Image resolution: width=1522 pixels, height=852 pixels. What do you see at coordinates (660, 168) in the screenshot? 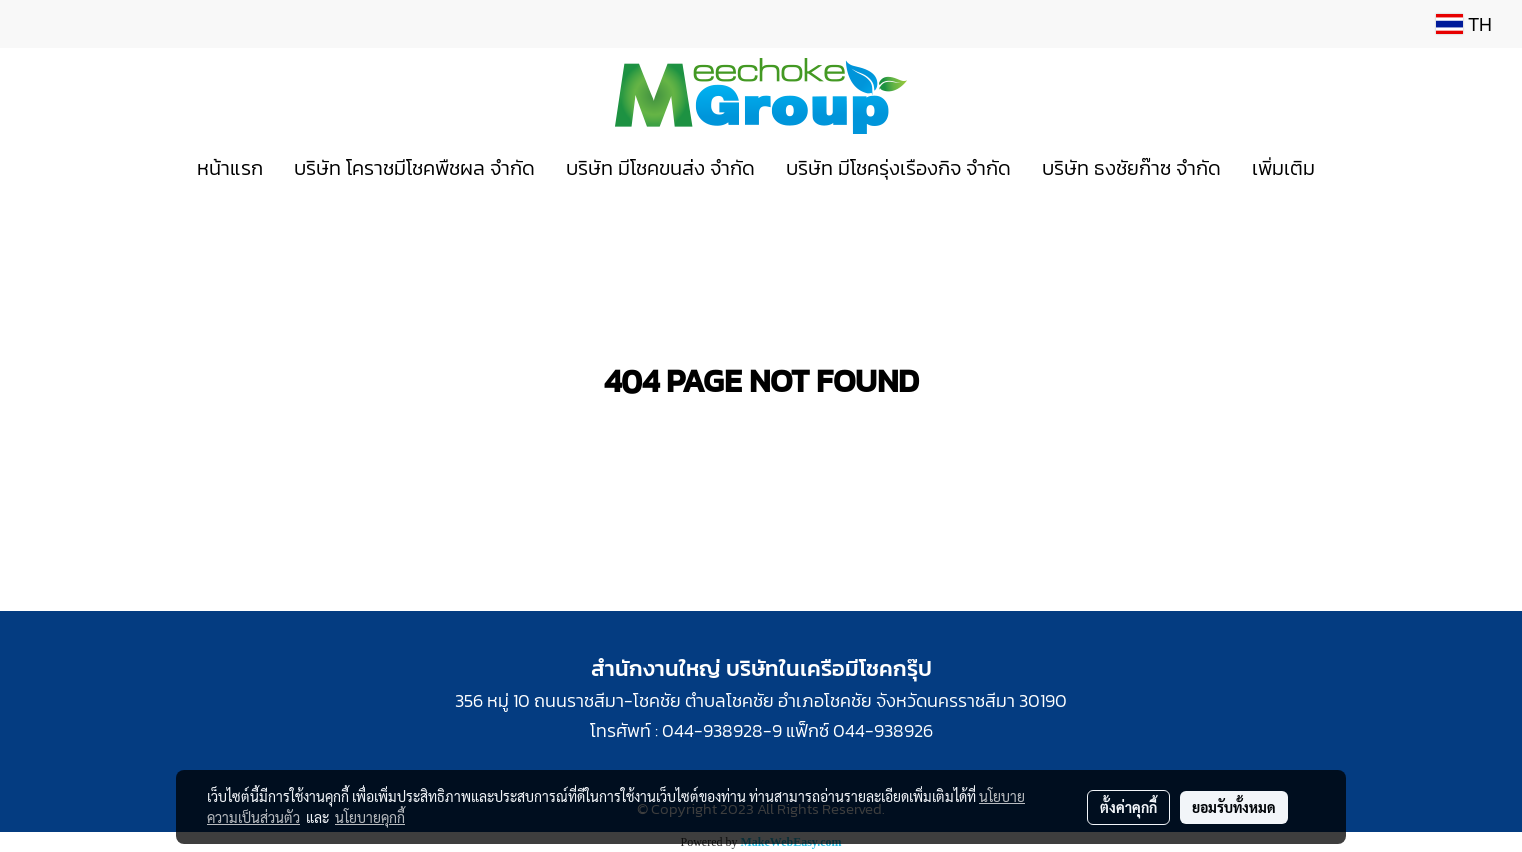
I see `บริษัท มีโชคขนส่ง จำกัด` at bounding box center [660, 168].